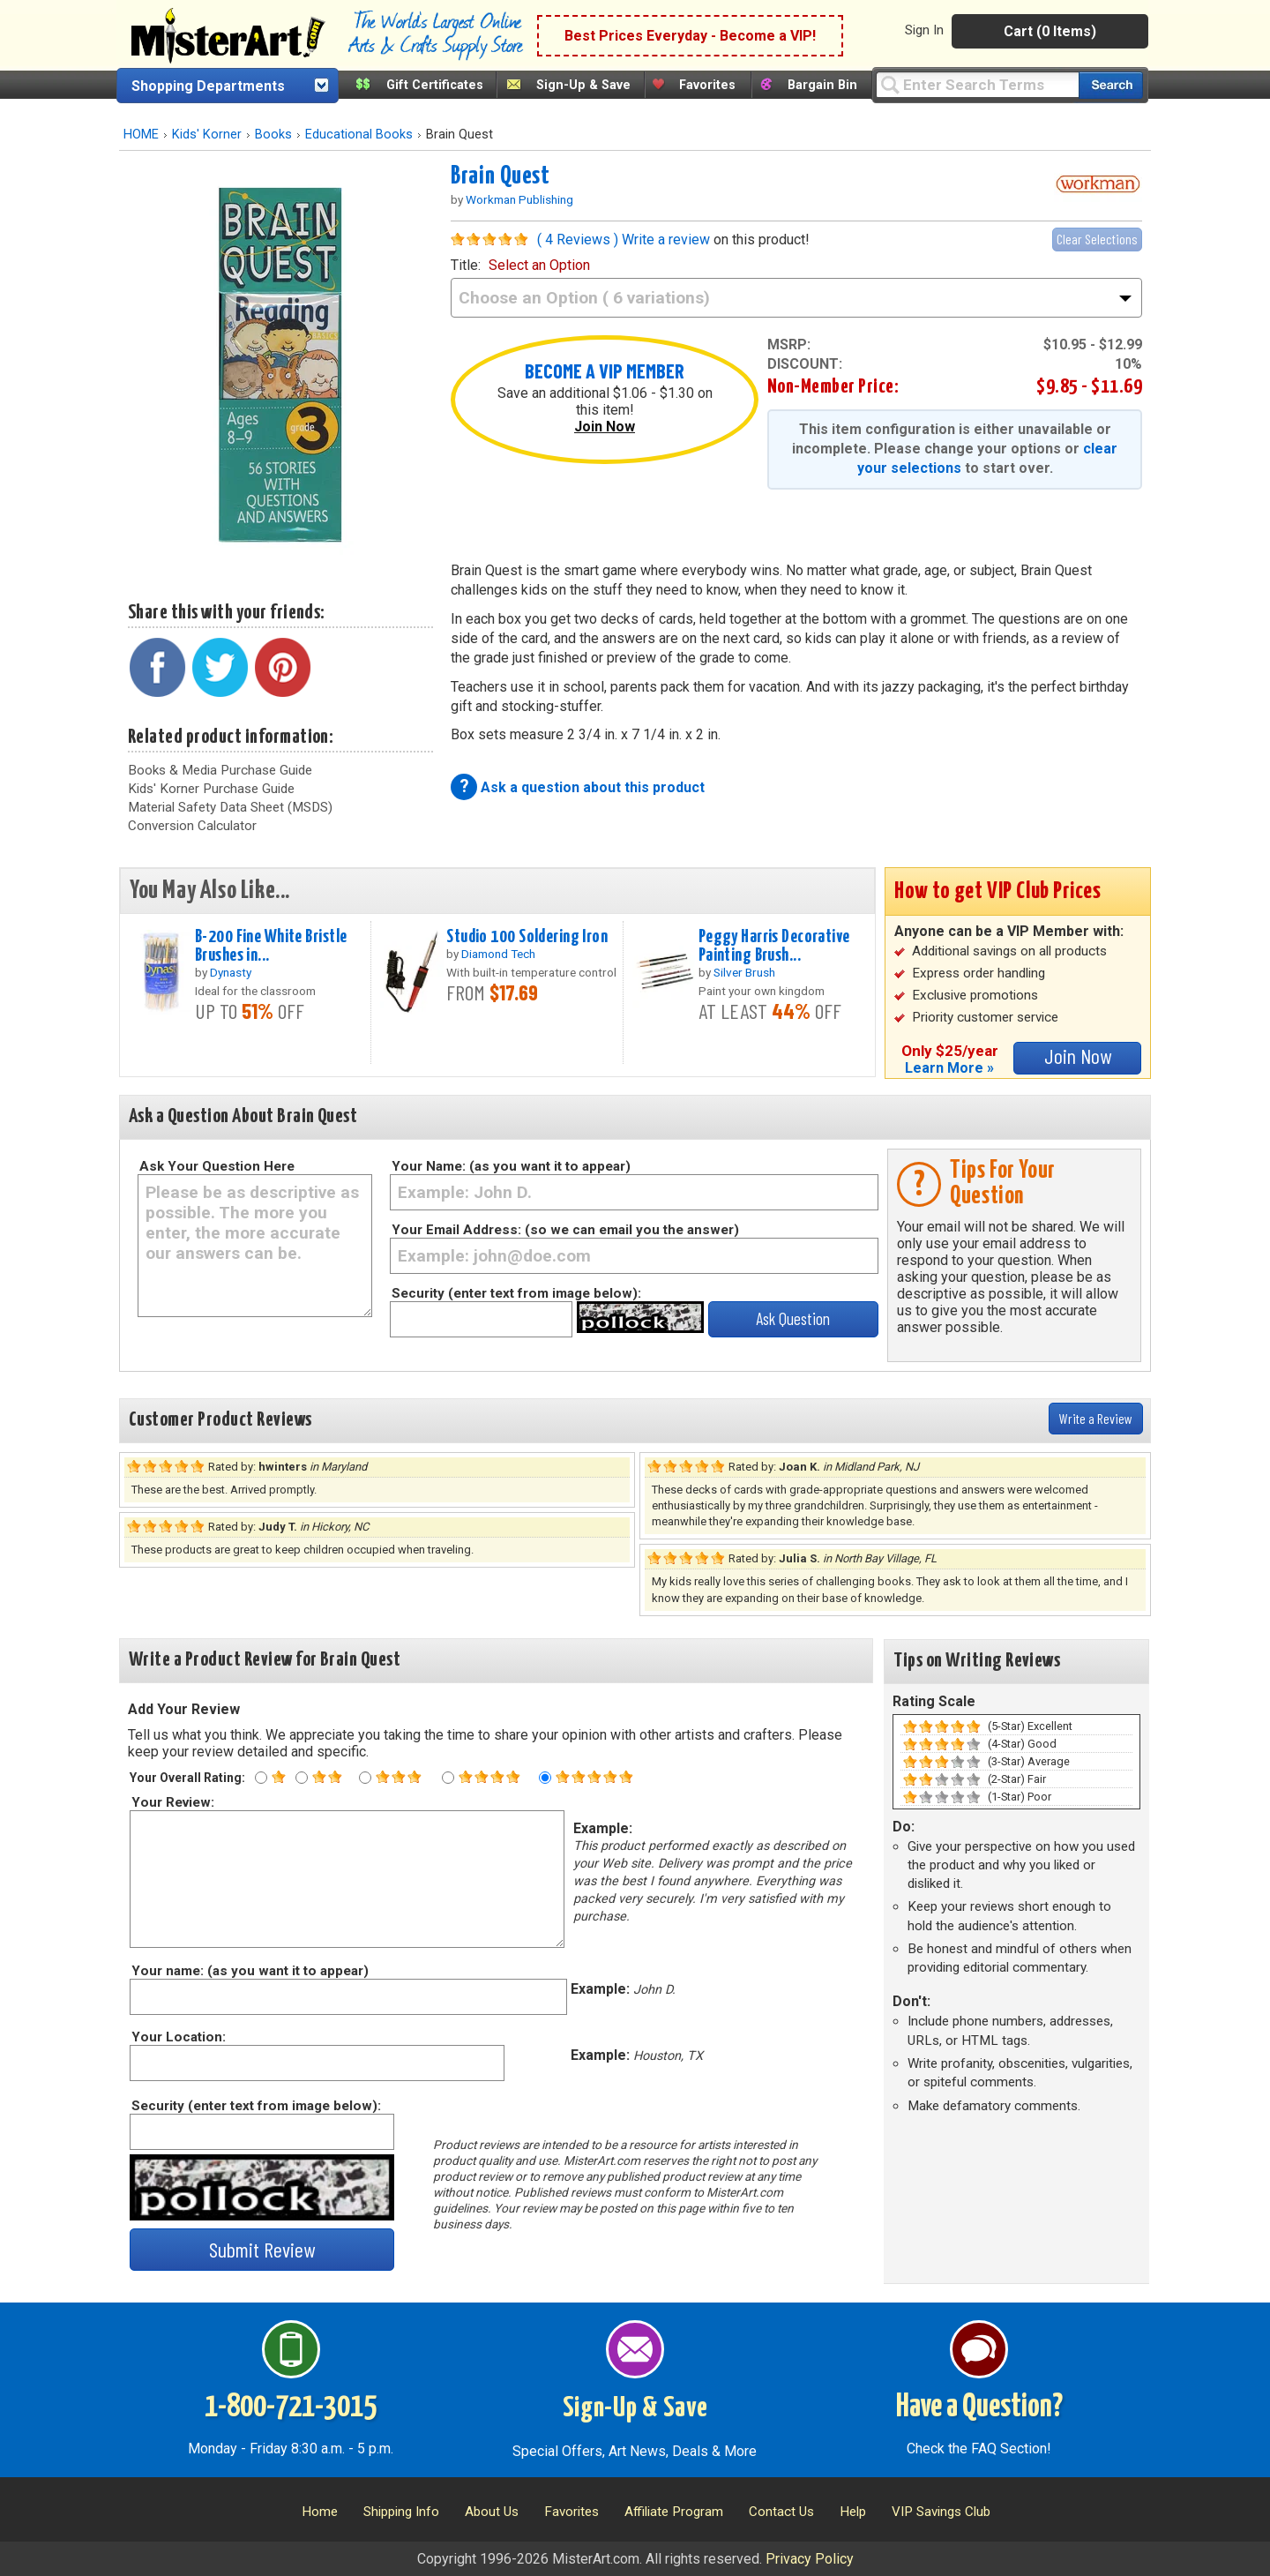 The image size is (1270, 2576). Describe the element at coordinates (774, 946) in the screenshot. I see `Peggy Harris Decorative Painting Brush...` at that location.